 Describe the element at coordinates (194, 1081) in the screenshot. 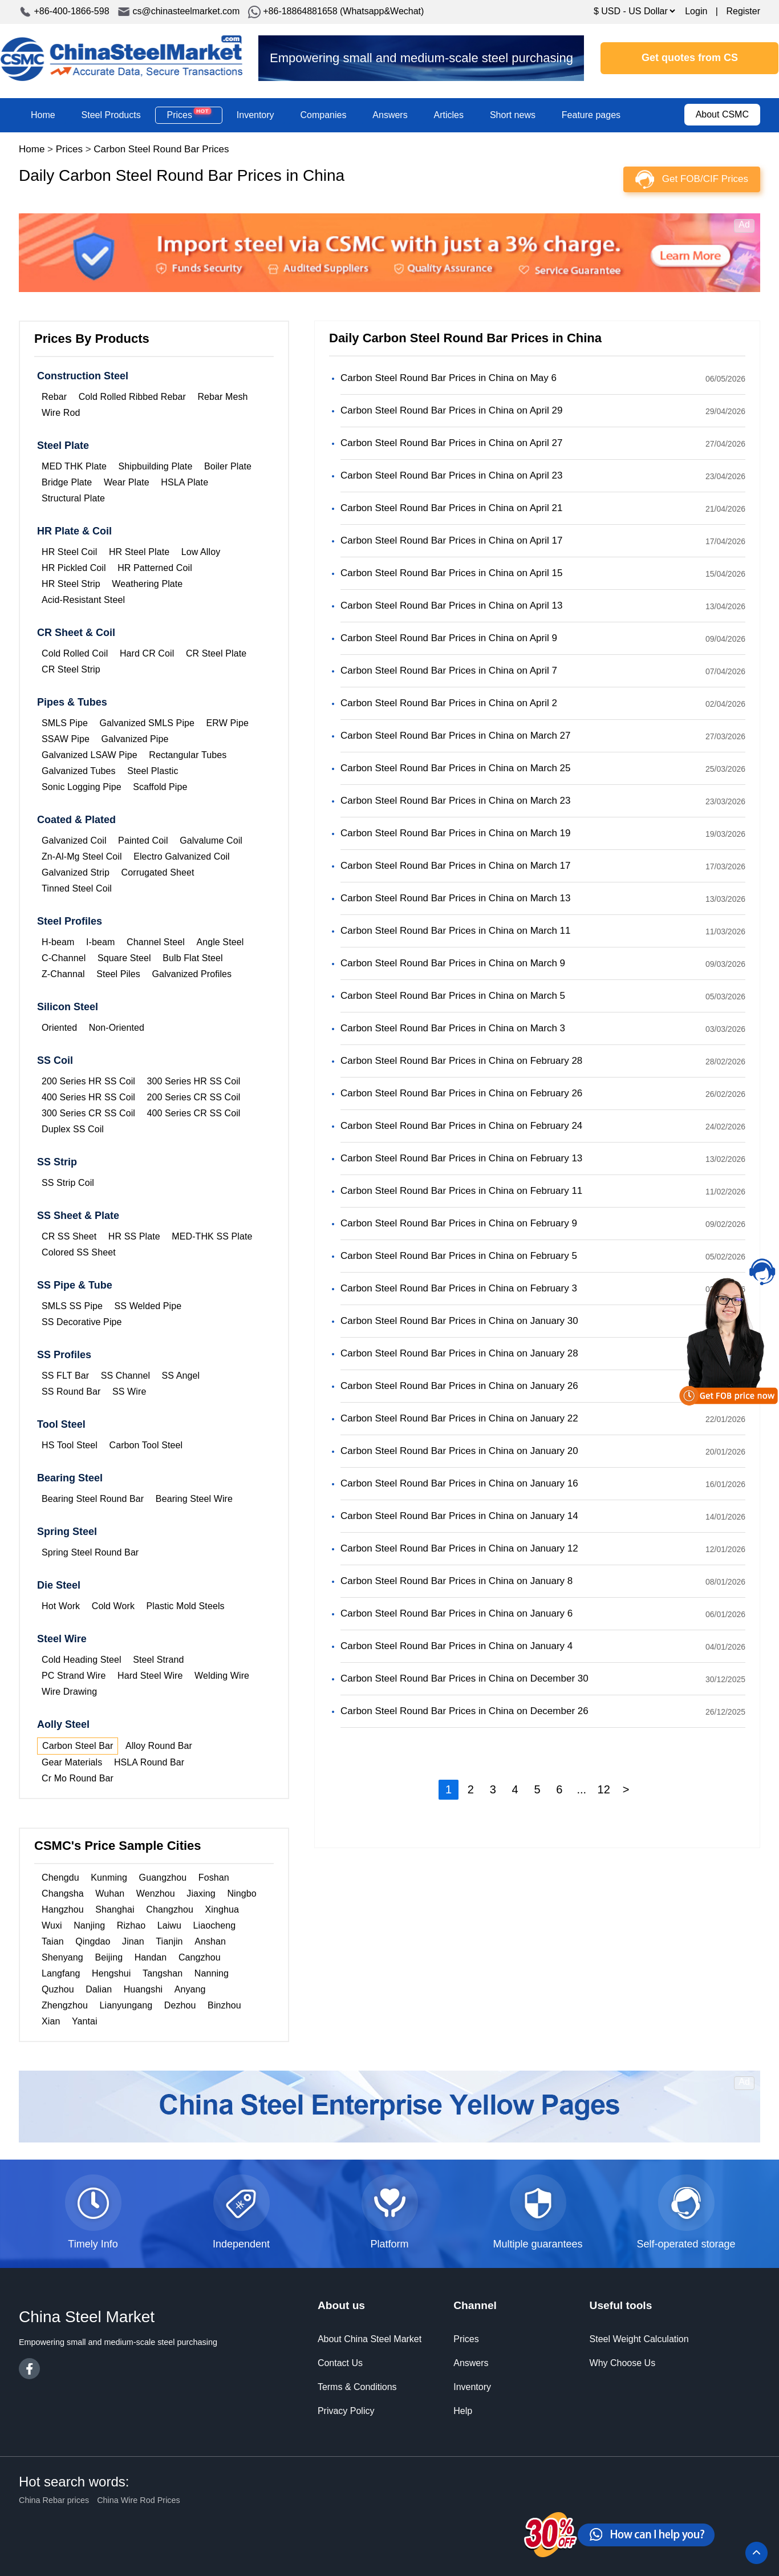

I see `300 Series HR SS Coil` at that location.